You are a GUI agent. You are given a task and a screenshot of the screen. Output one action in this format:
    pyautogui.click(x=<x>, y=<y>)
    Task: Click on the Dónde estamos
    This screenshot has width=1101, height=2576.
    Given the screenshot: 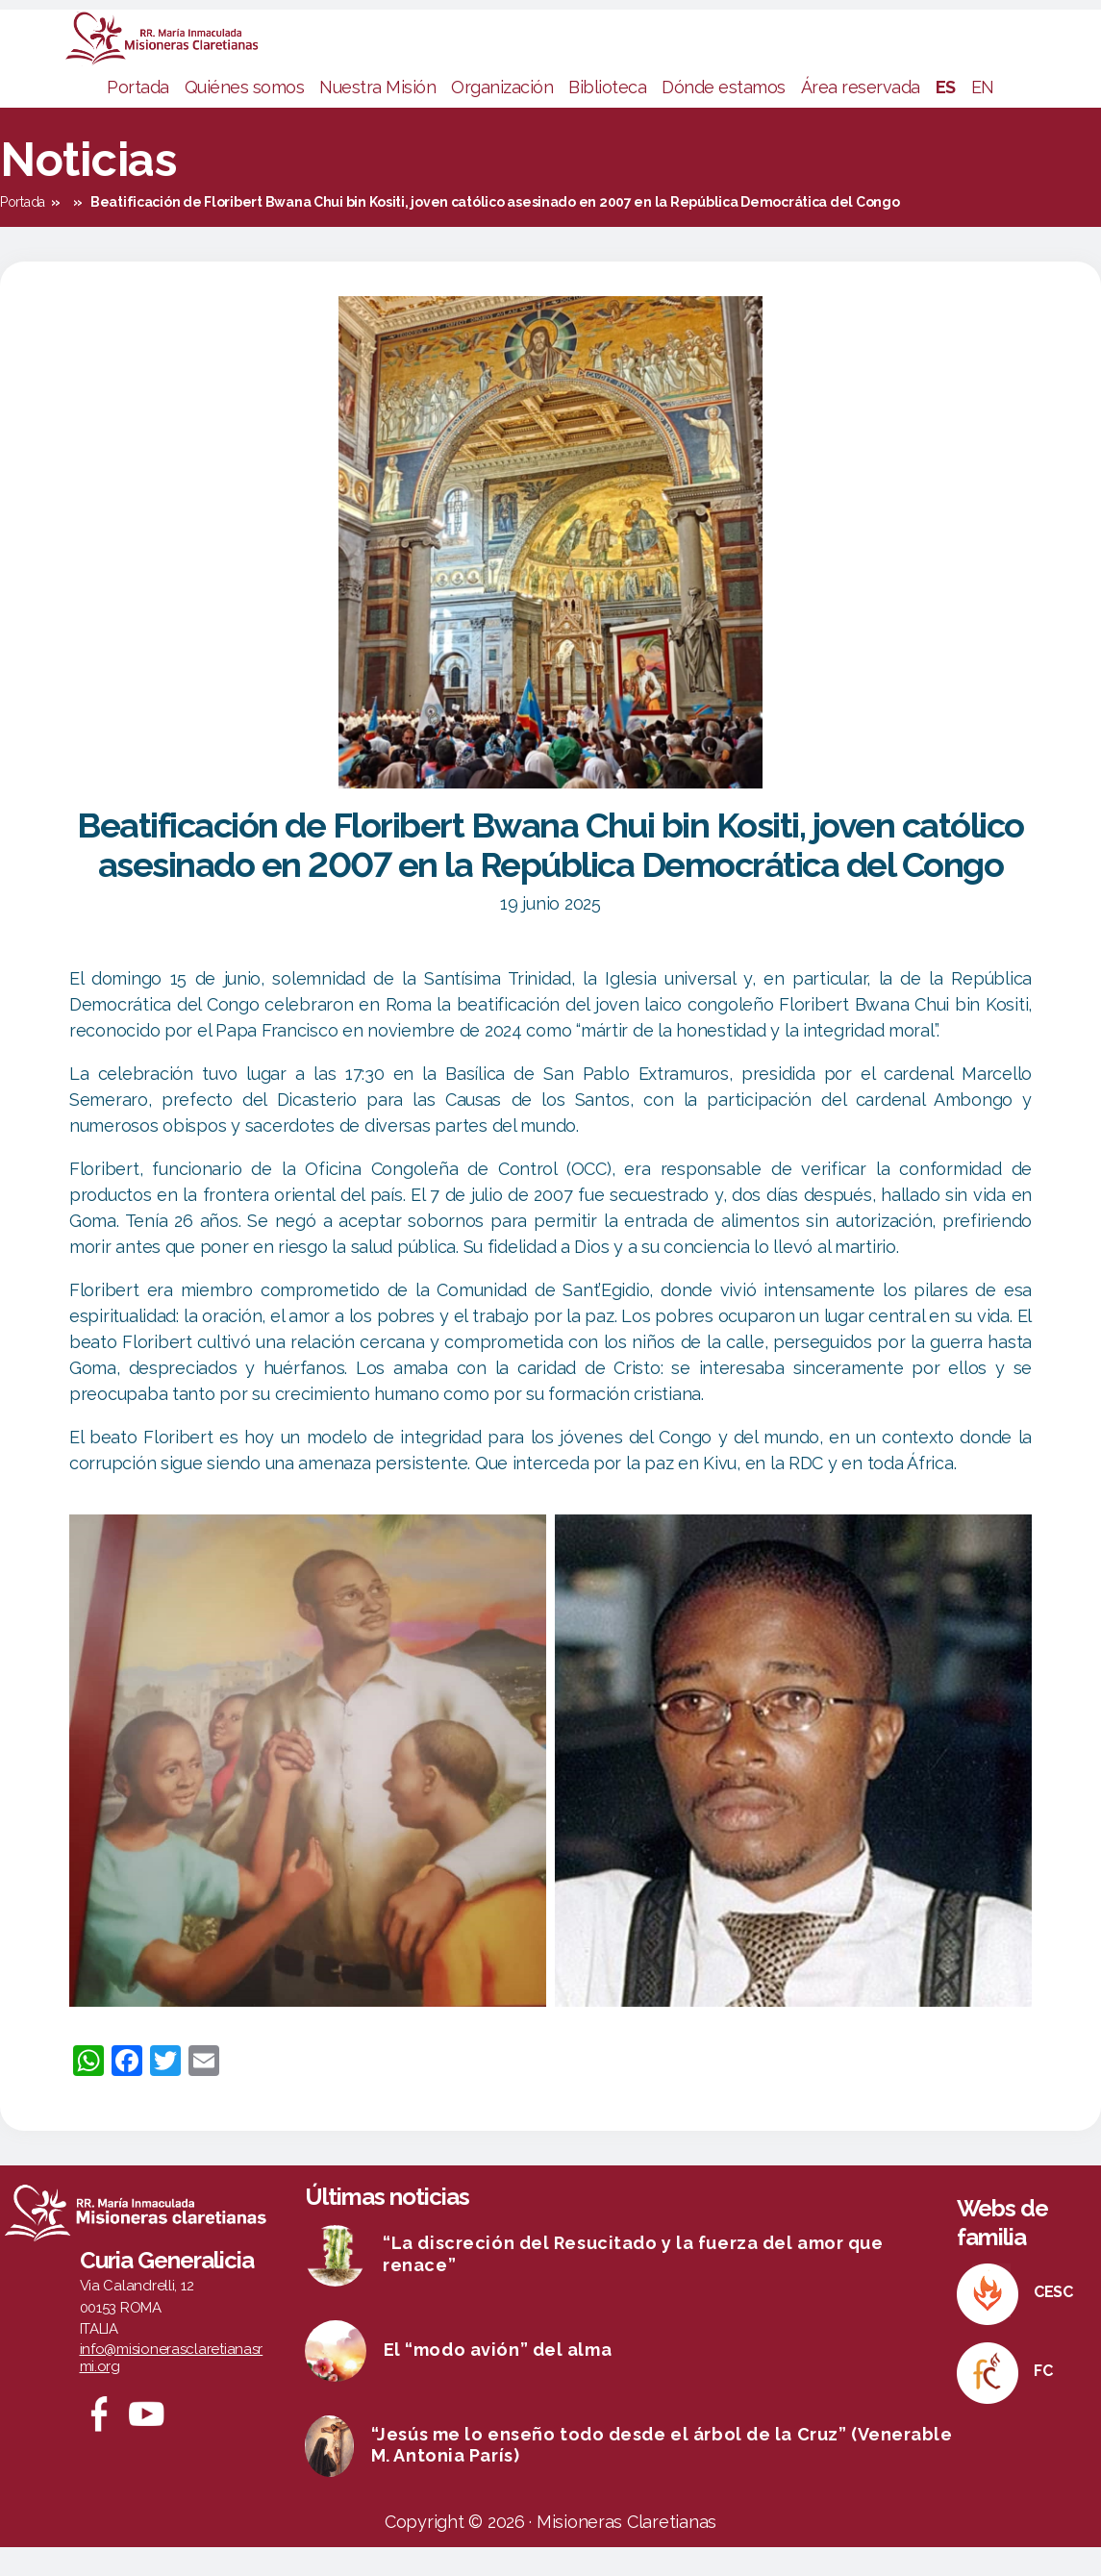 What is the action you would take?
    pyautogui.click(x=724, y=116)
    